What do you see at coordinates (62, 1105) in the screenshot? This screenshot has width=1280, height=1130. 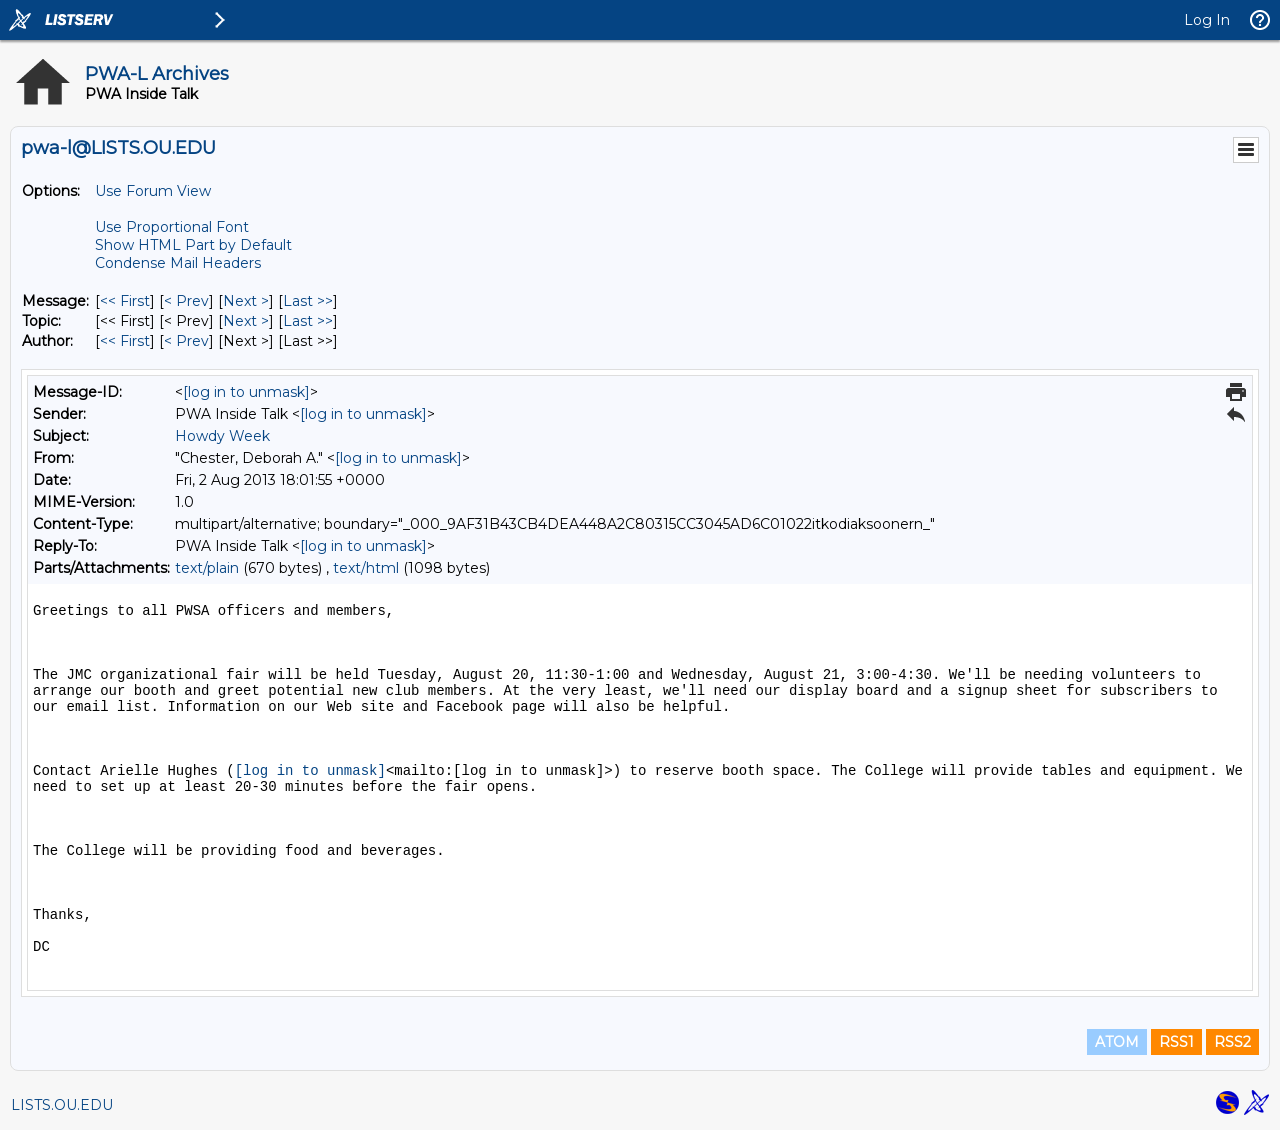 I see `LISTS.OU.EDU` at bounding box center [62, 1105].